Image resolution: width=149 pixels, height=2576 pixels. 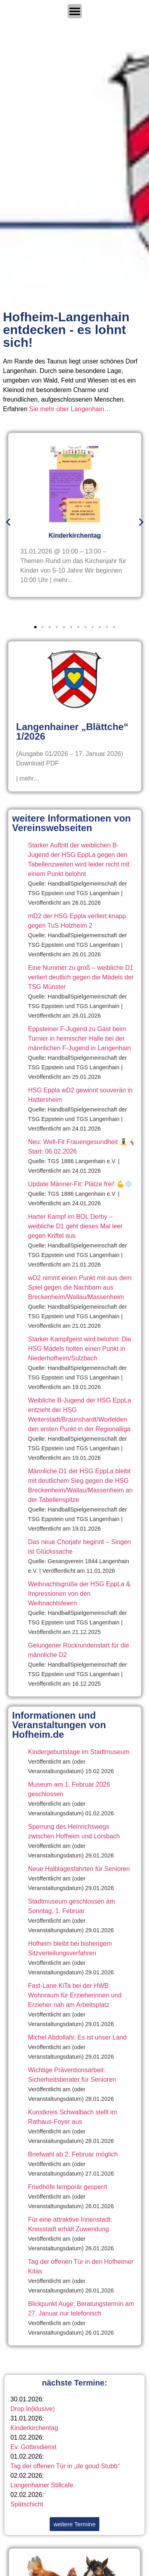 What do you see at coordinates (73, 2154) in the screenshot?
I see `Briefwahl ab 2. Februar möglich` at bounding box center [73, 2154].